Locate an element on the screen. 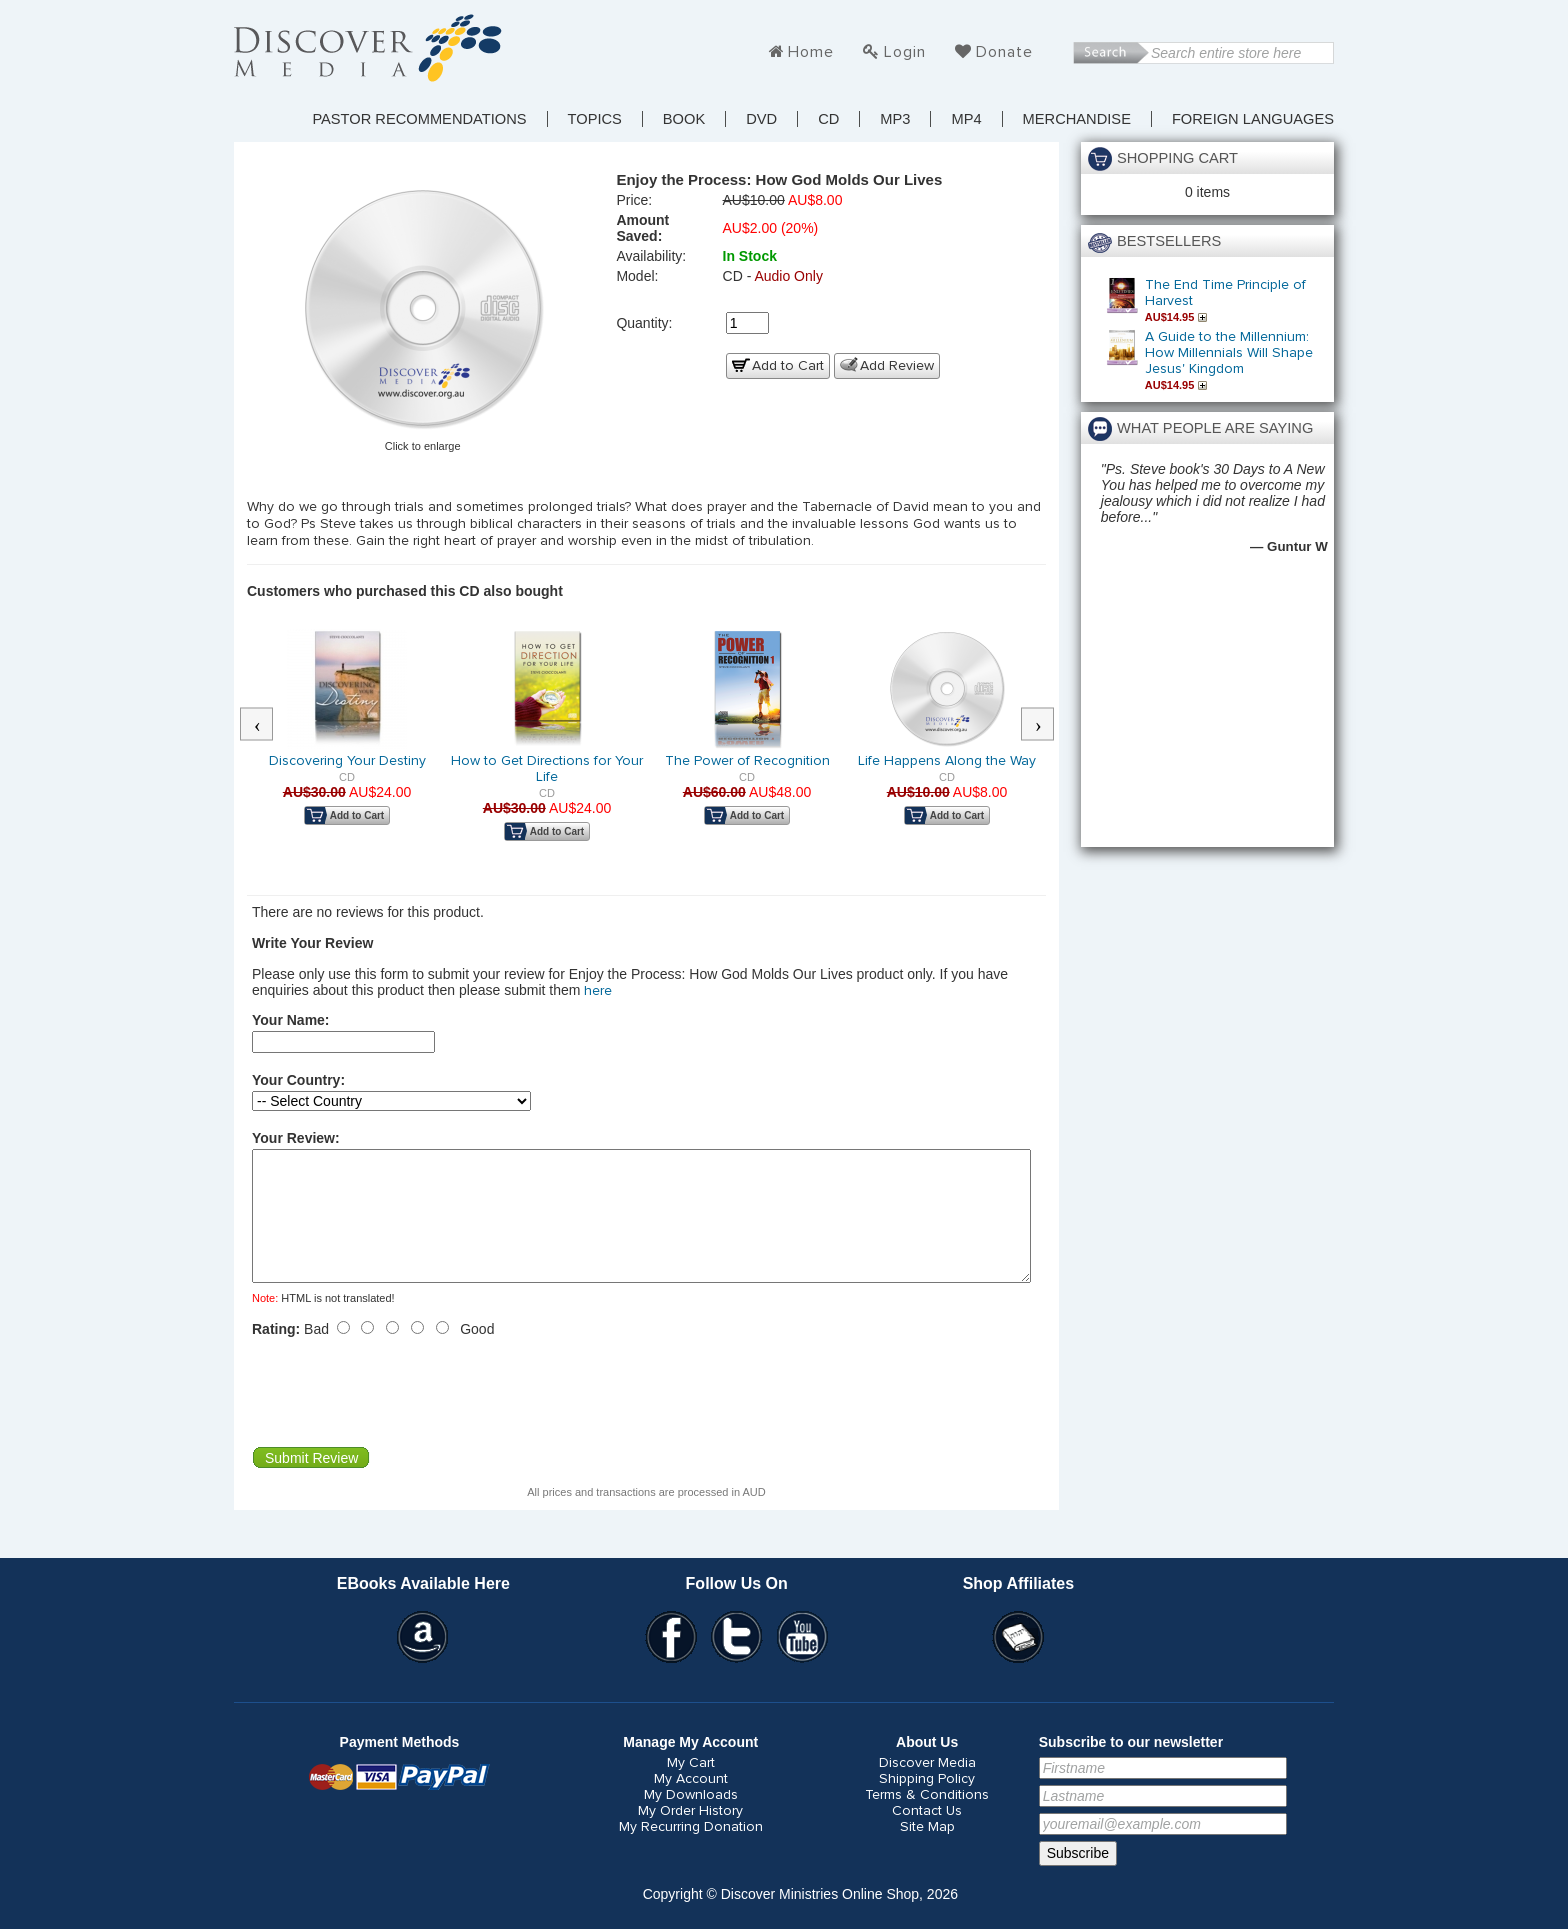 This screenshot has height=1929, width=1568. Login is located at coordinates (905, 52).